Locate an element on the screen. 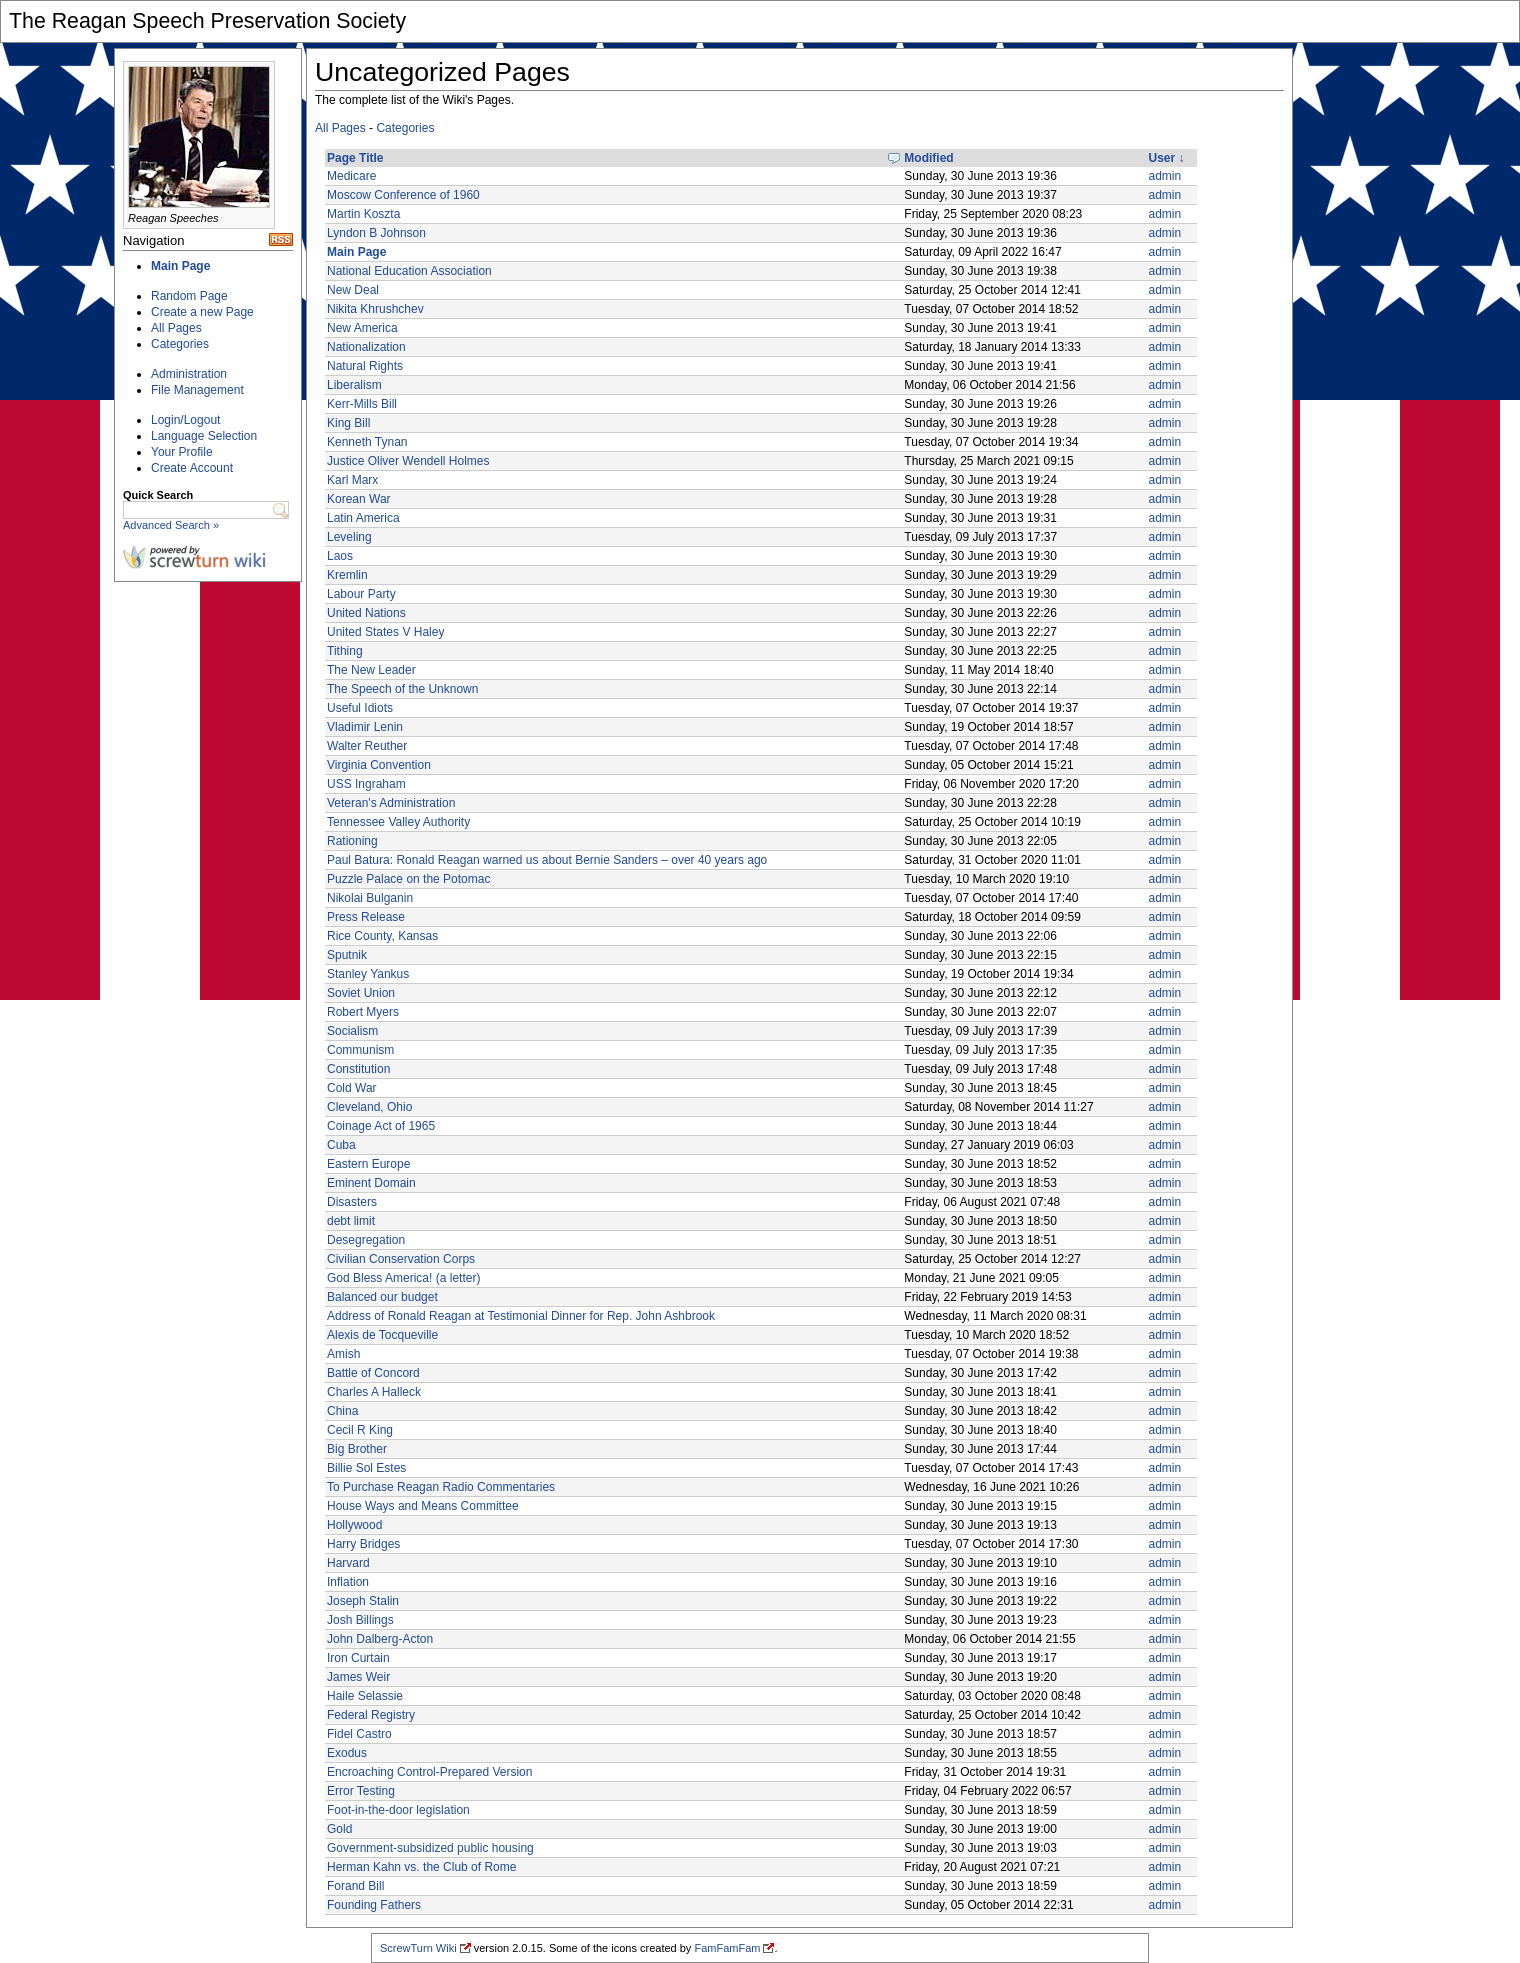 The image size is (1520, 1963). Communism is located at coordinates (360, 1050).